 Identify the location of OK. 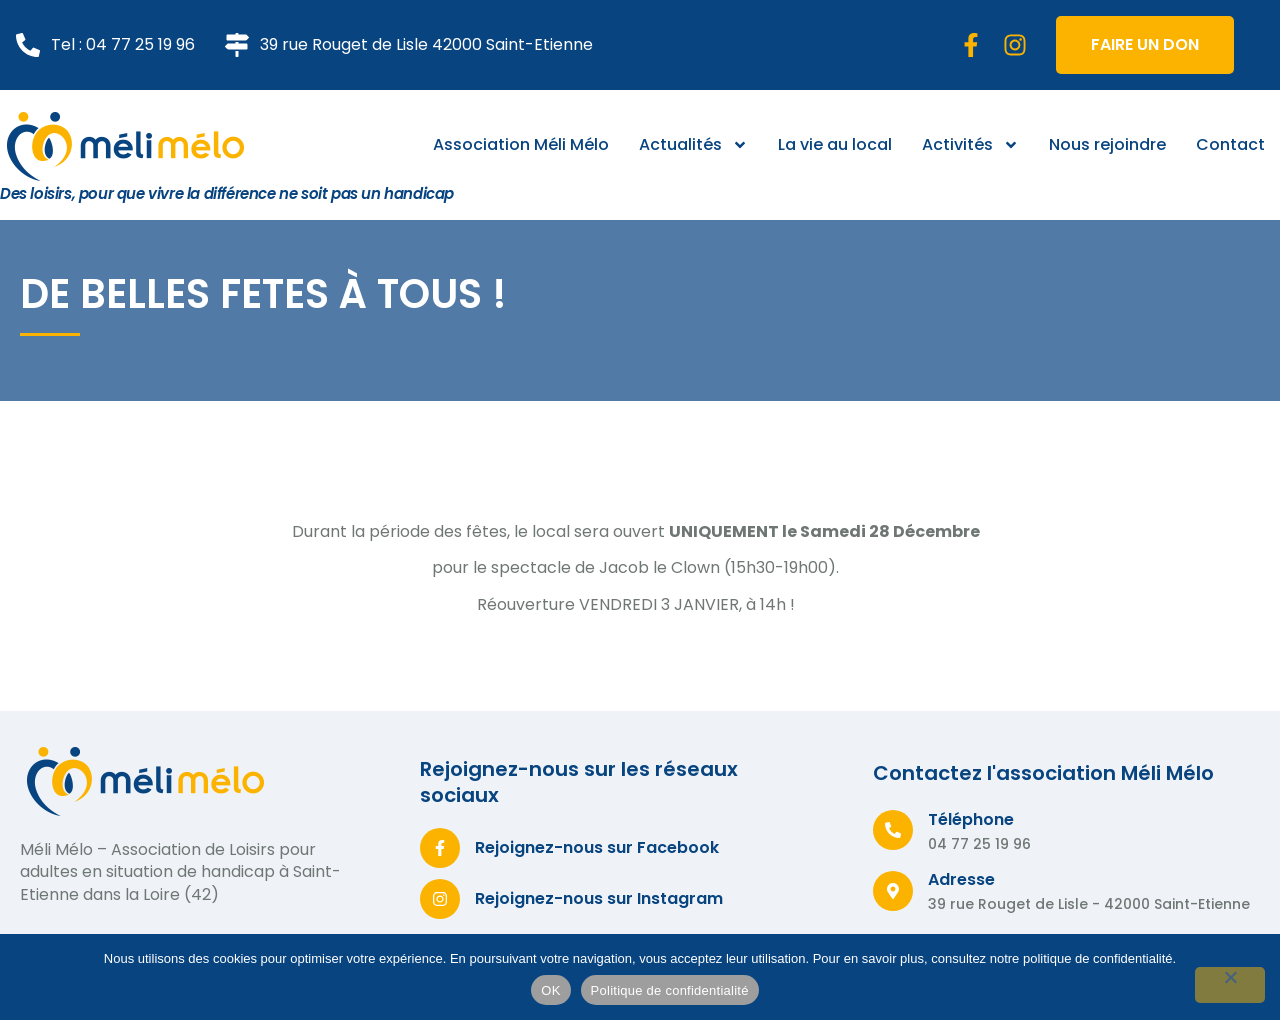
(550, 990).